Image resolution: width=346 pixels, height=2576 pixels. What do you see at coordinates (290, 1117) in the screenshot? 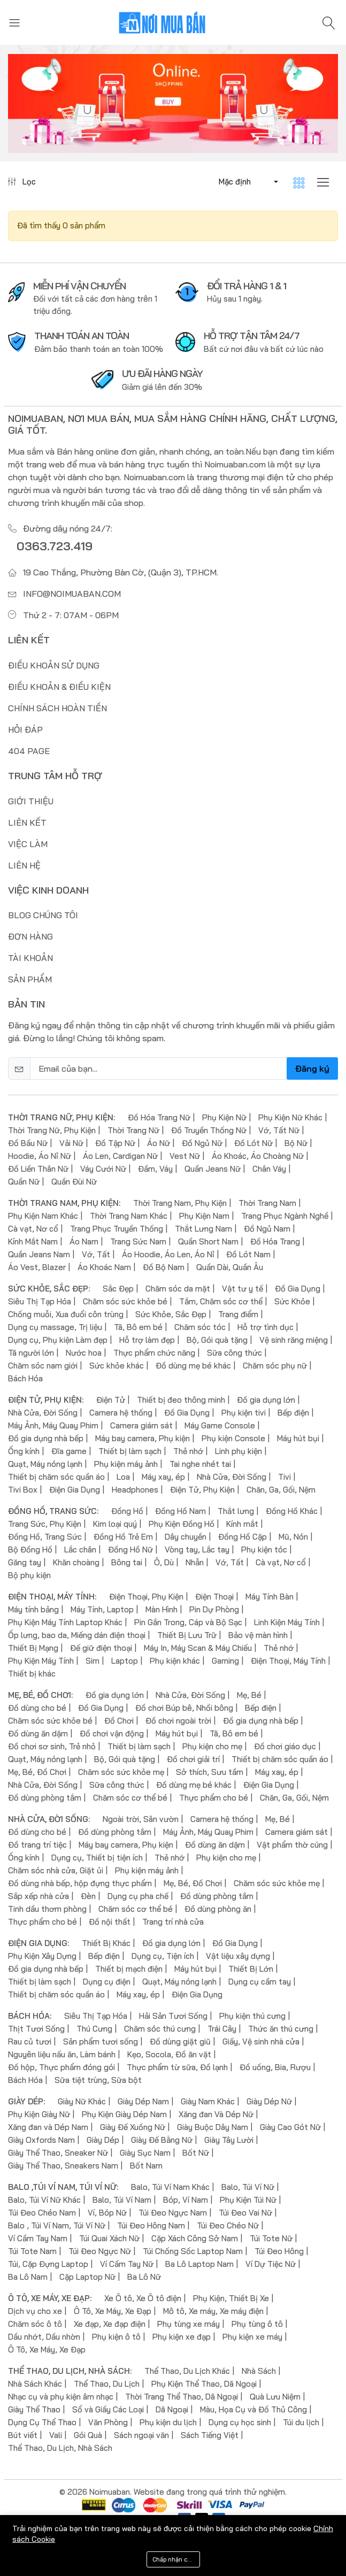
I see `Phụ Kiện Nữ Khác` at bounding box center [290, 1117].